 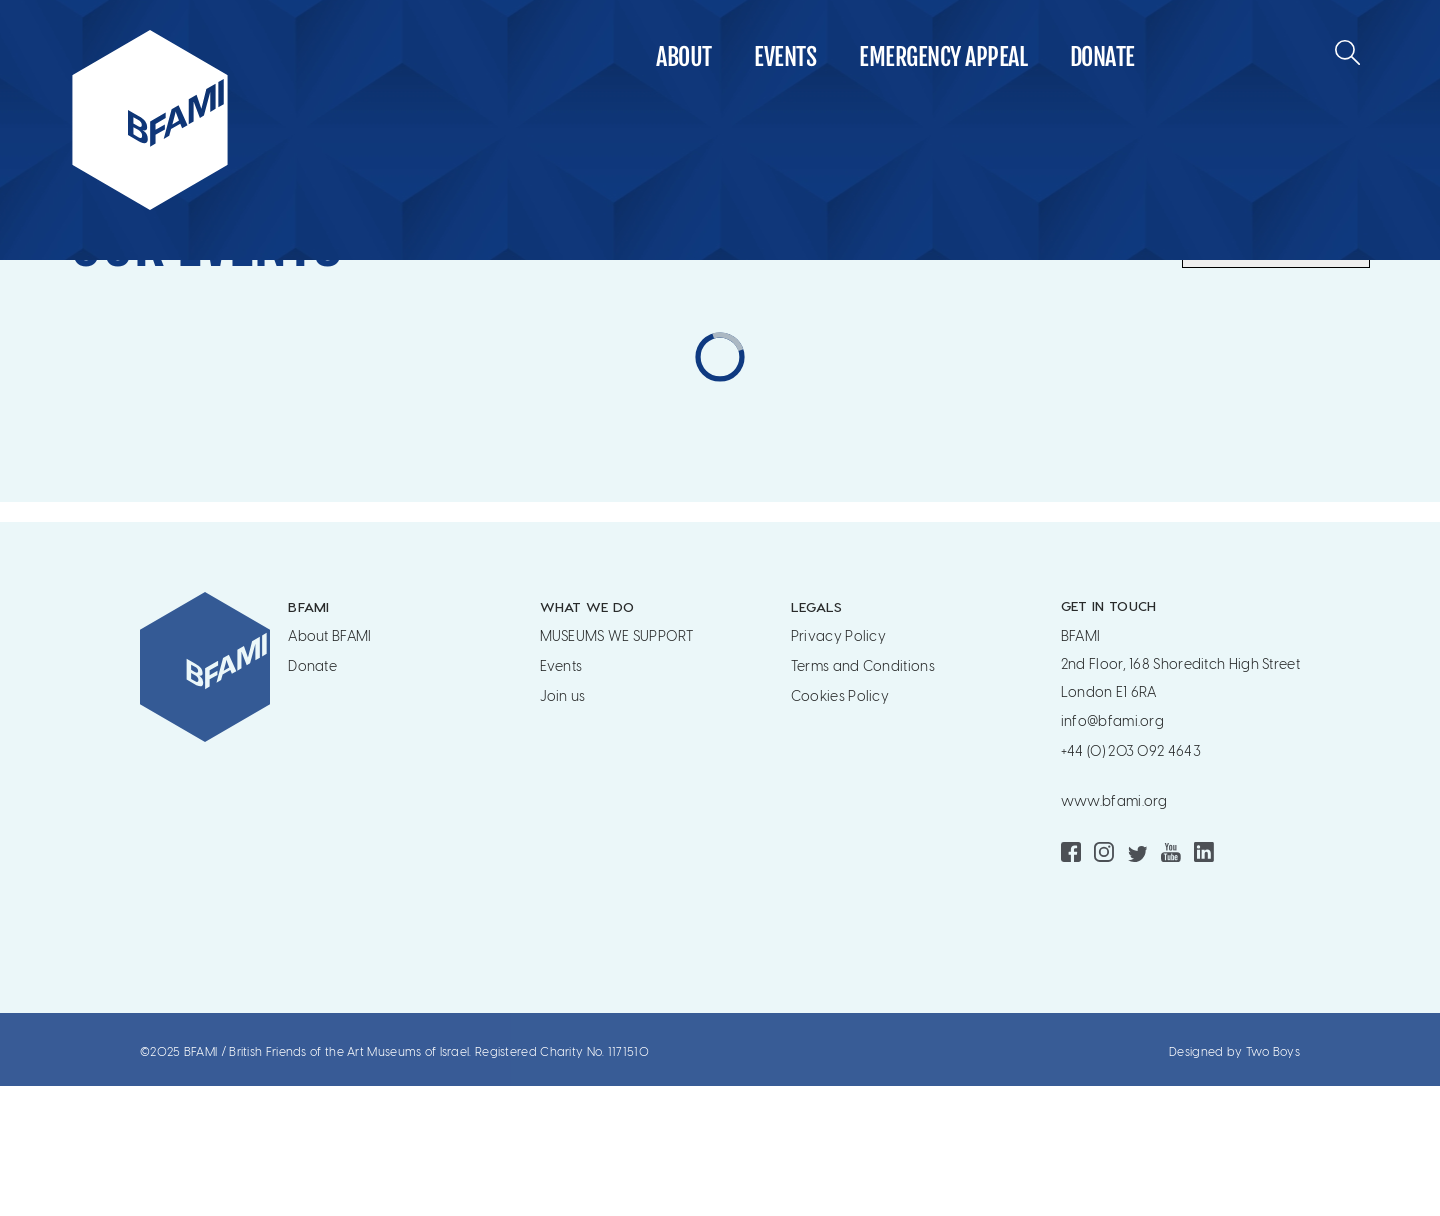 I want to click on info@bfami.org, so click(x=1112, y=851).